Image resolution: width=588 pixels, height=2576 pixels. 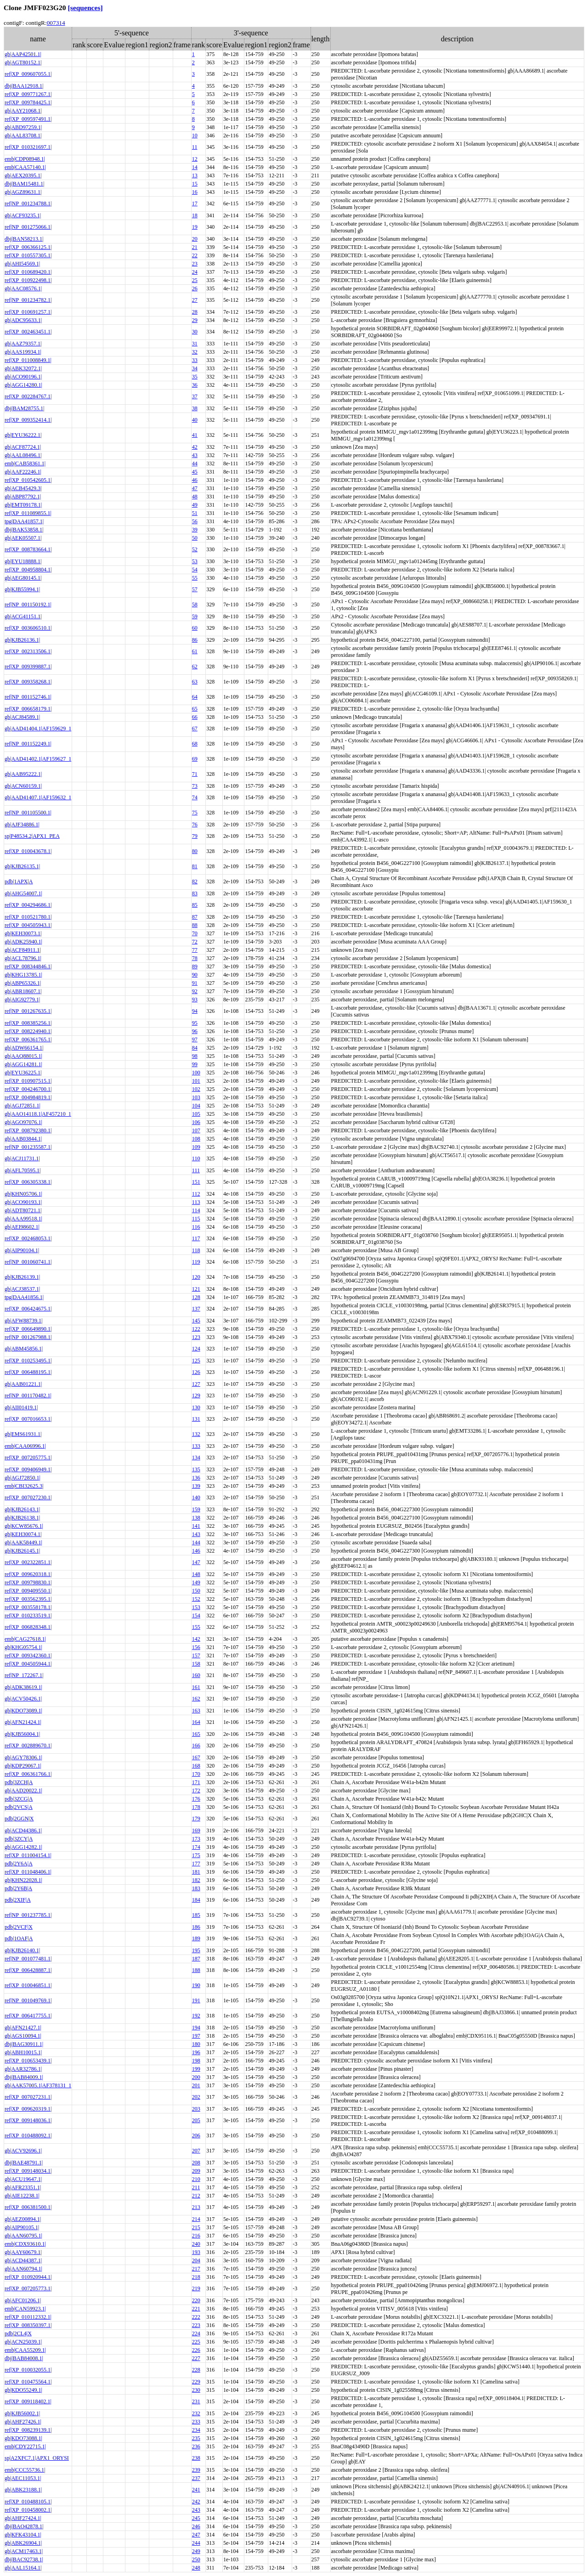 What do you see at coordinates (195, 521) in the screenshot?
I see `56` at bounding box center [195, 521].